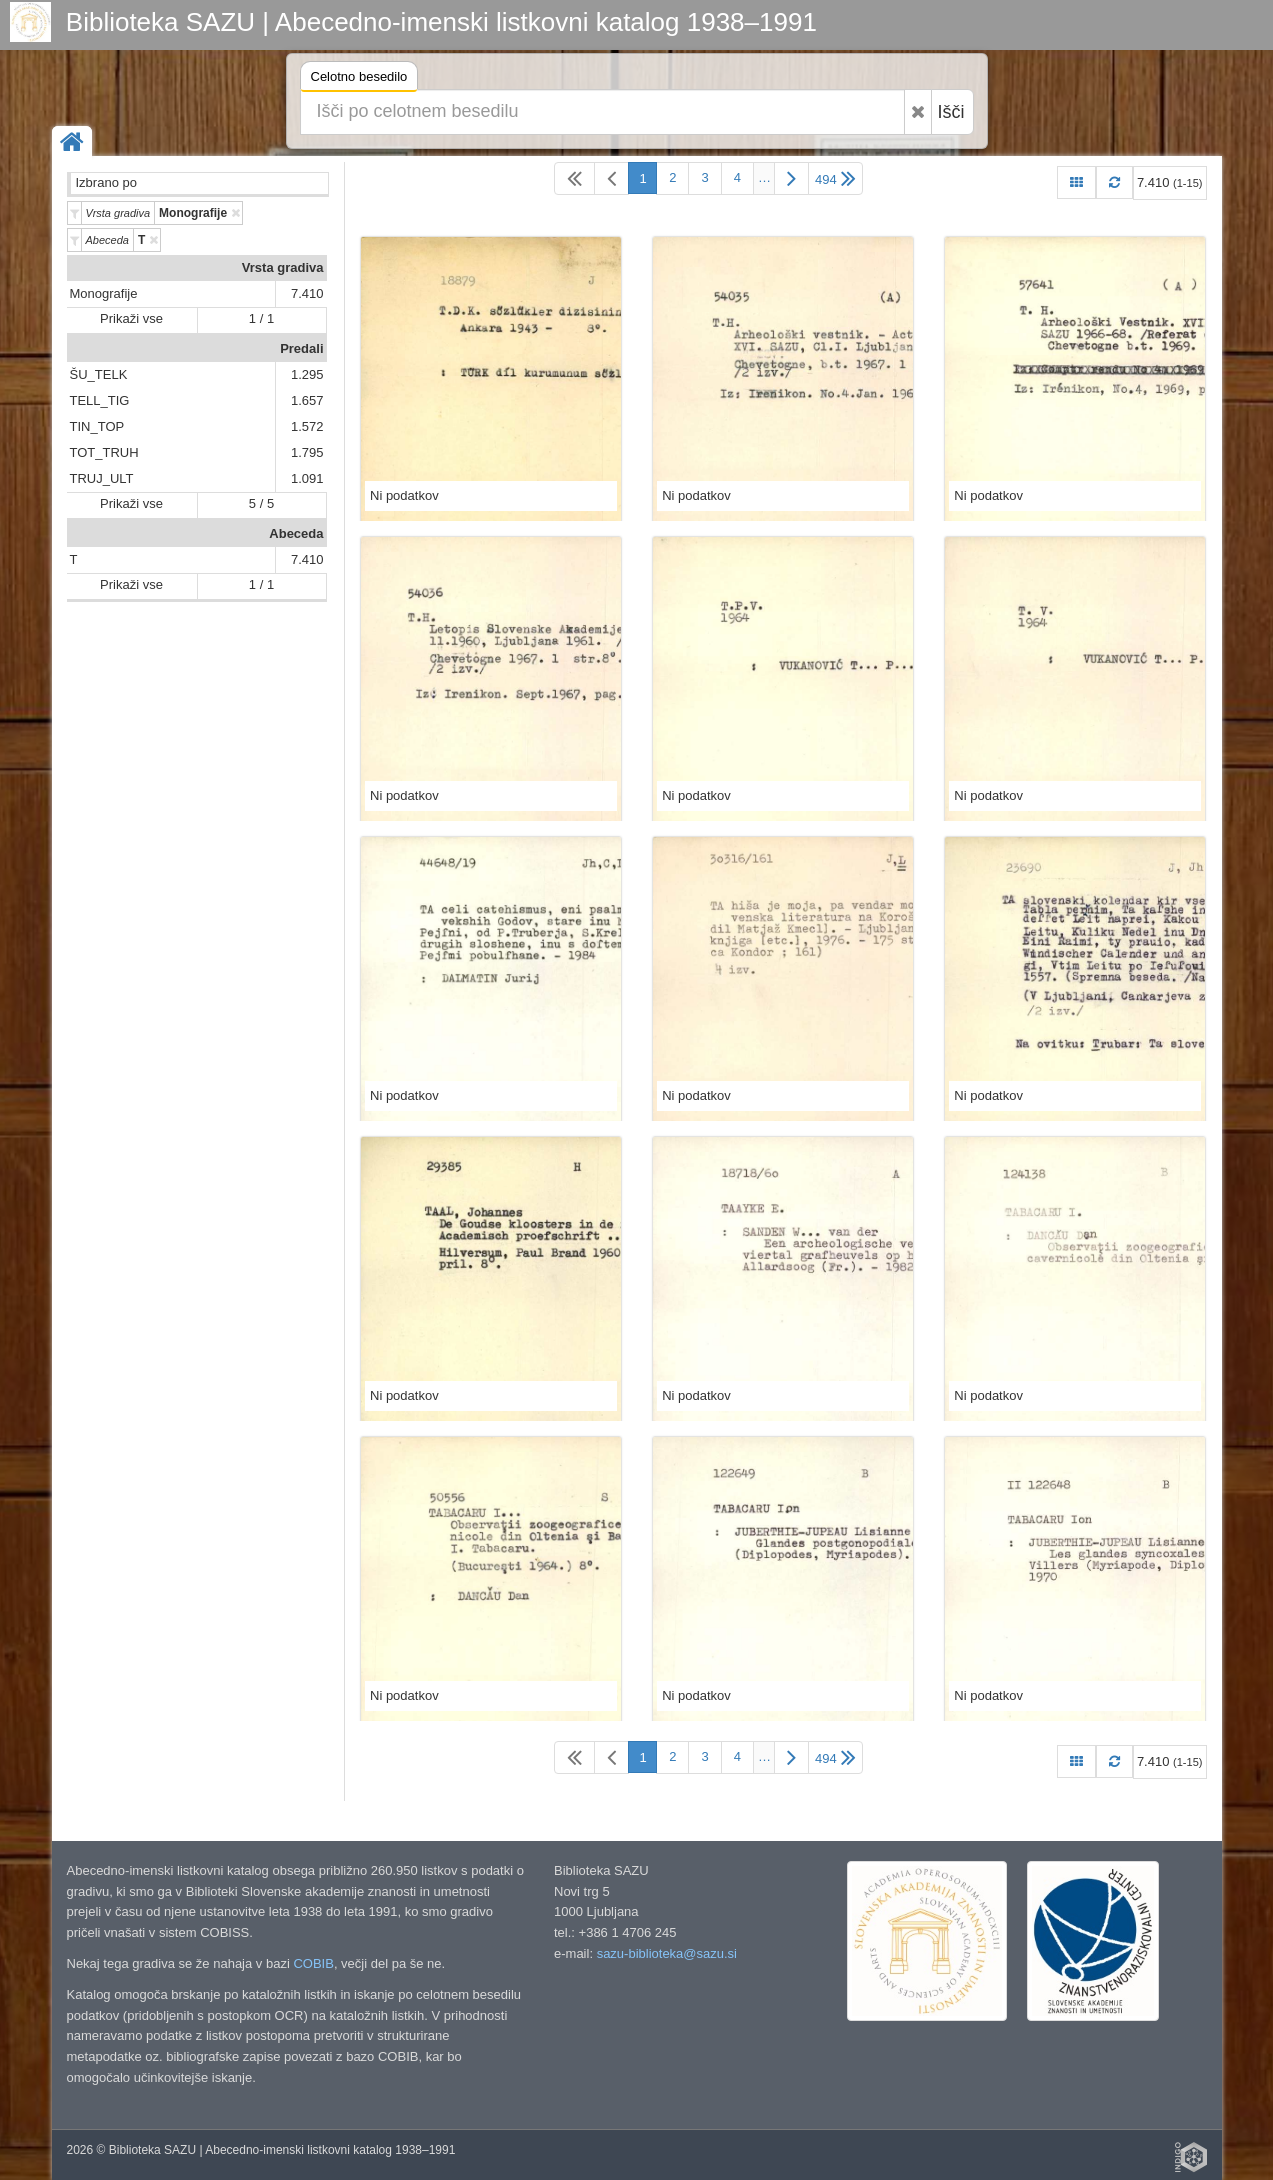 The width and height of the screenshot is (1273, 2180). What do you see at coordinates (307, 426) in the screenshot?
I see `1.572` at bounding box center [307, 426].